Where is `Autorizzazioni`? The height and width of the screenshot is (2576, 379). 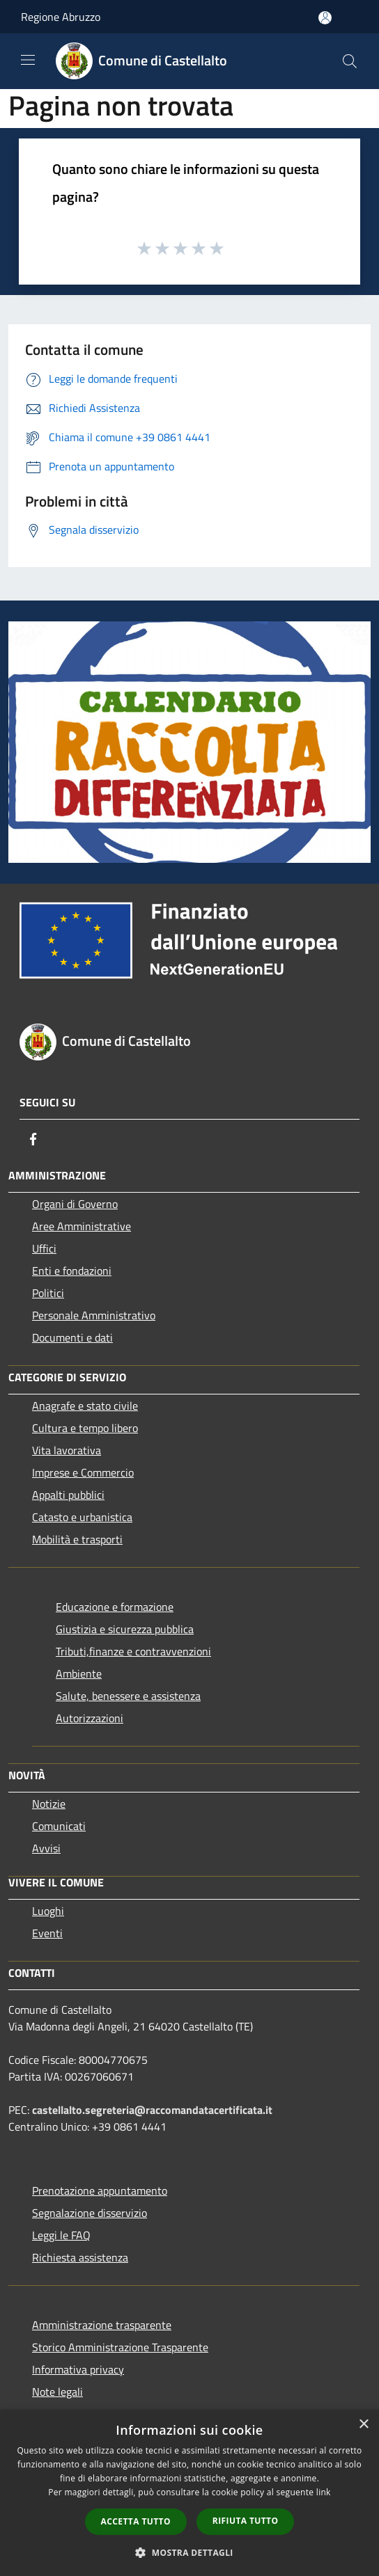
Autorizzazioni is located at coordinates (89, 1718).